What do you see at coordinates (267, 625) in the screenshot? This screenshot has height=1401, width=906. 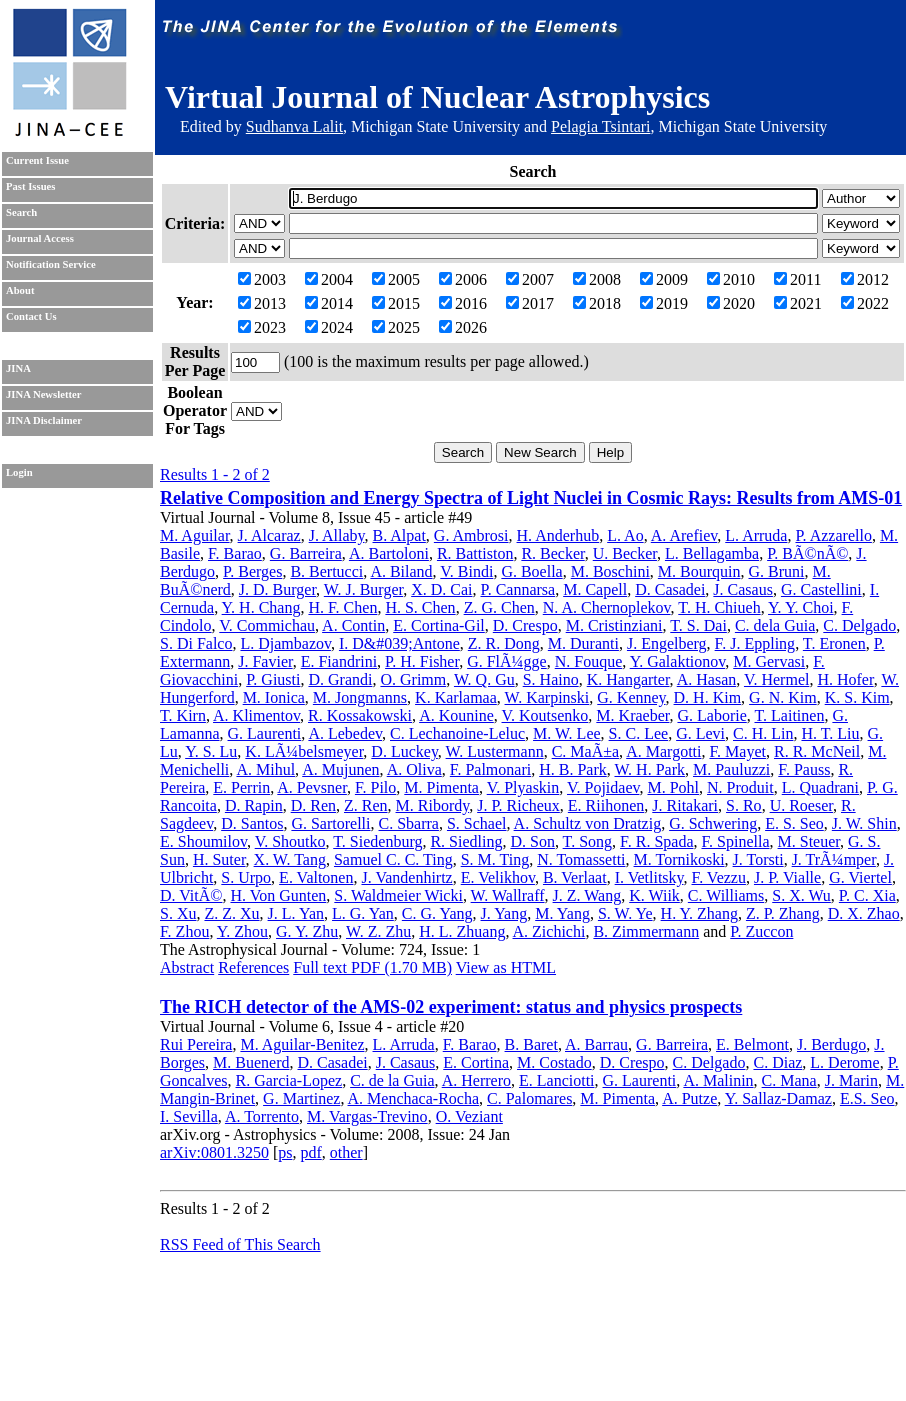 I see `V. Commichau` at bounding box center [267, 625].